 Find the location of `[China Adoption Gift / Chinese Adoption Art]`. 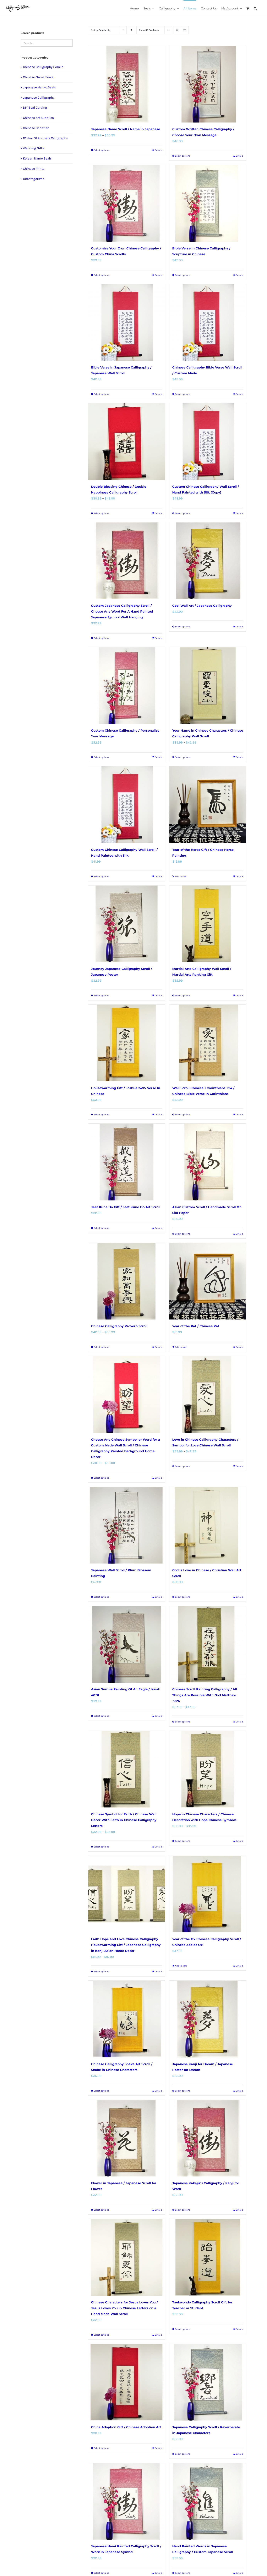

[China Adoption Gift / Chinese Adoption Art] is located at coordinates (126, 2382).